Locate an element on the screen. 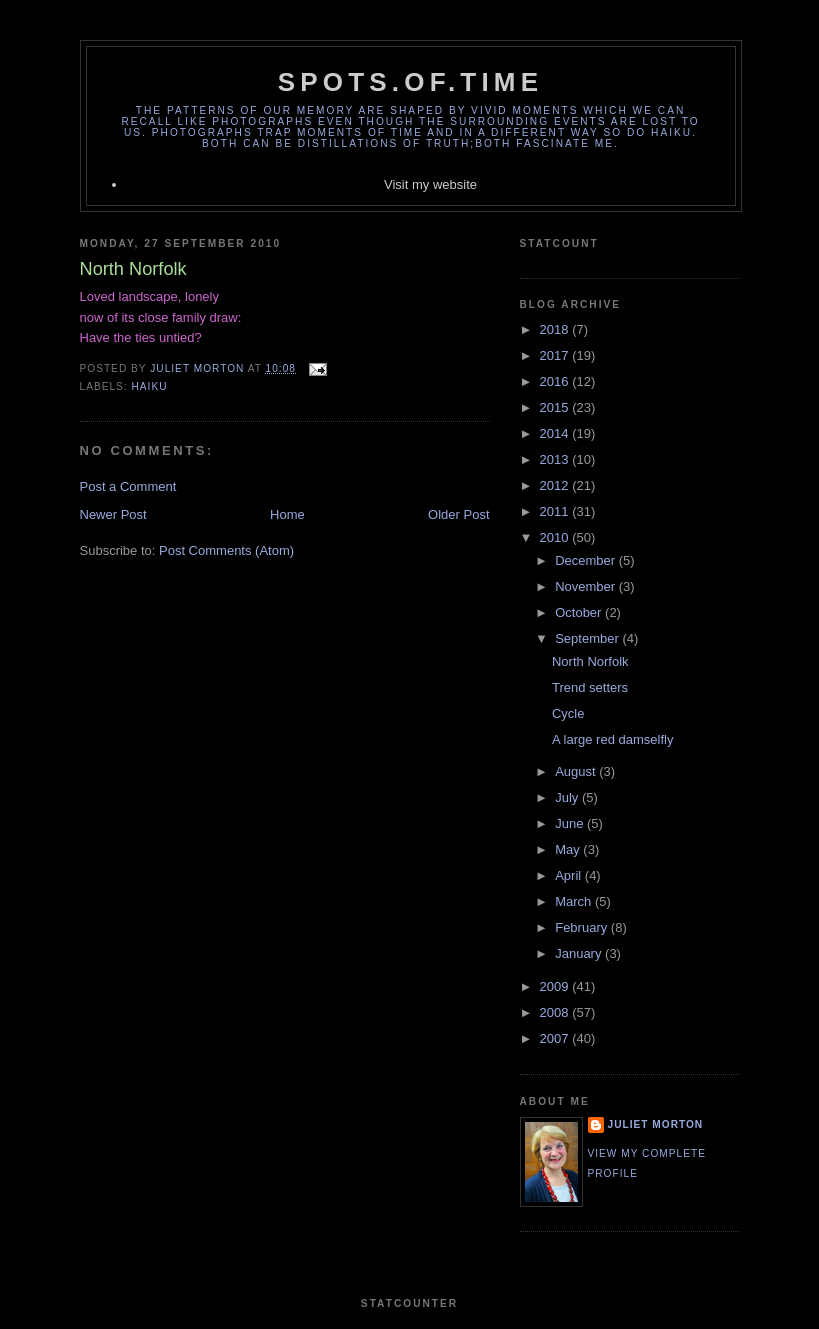 The height and width of the screenshot is (1329, 819). 2008 is located at coordinates (556, 1012).